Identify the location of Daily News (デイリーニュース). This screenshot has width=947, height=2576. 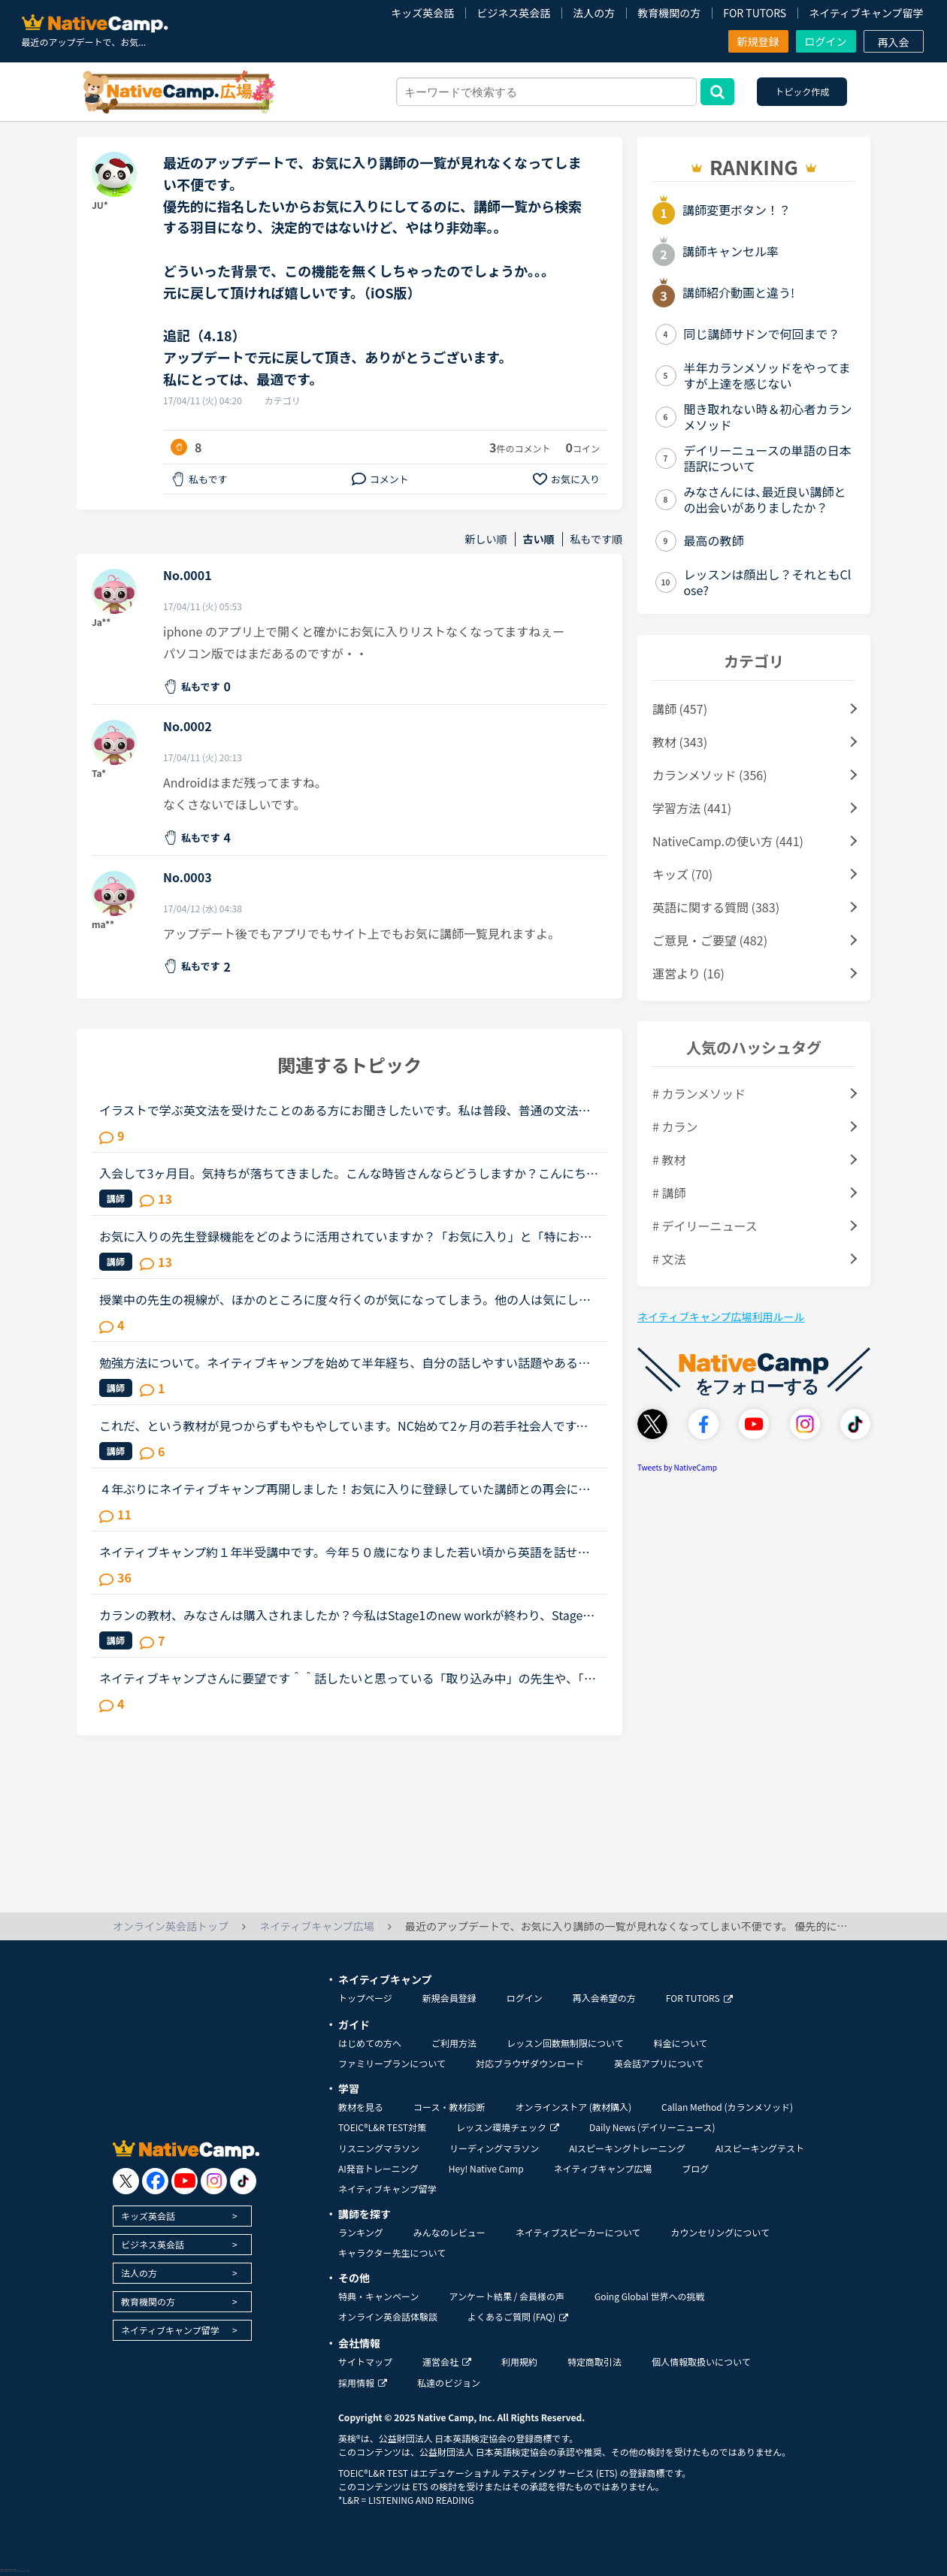
(652, 2127).